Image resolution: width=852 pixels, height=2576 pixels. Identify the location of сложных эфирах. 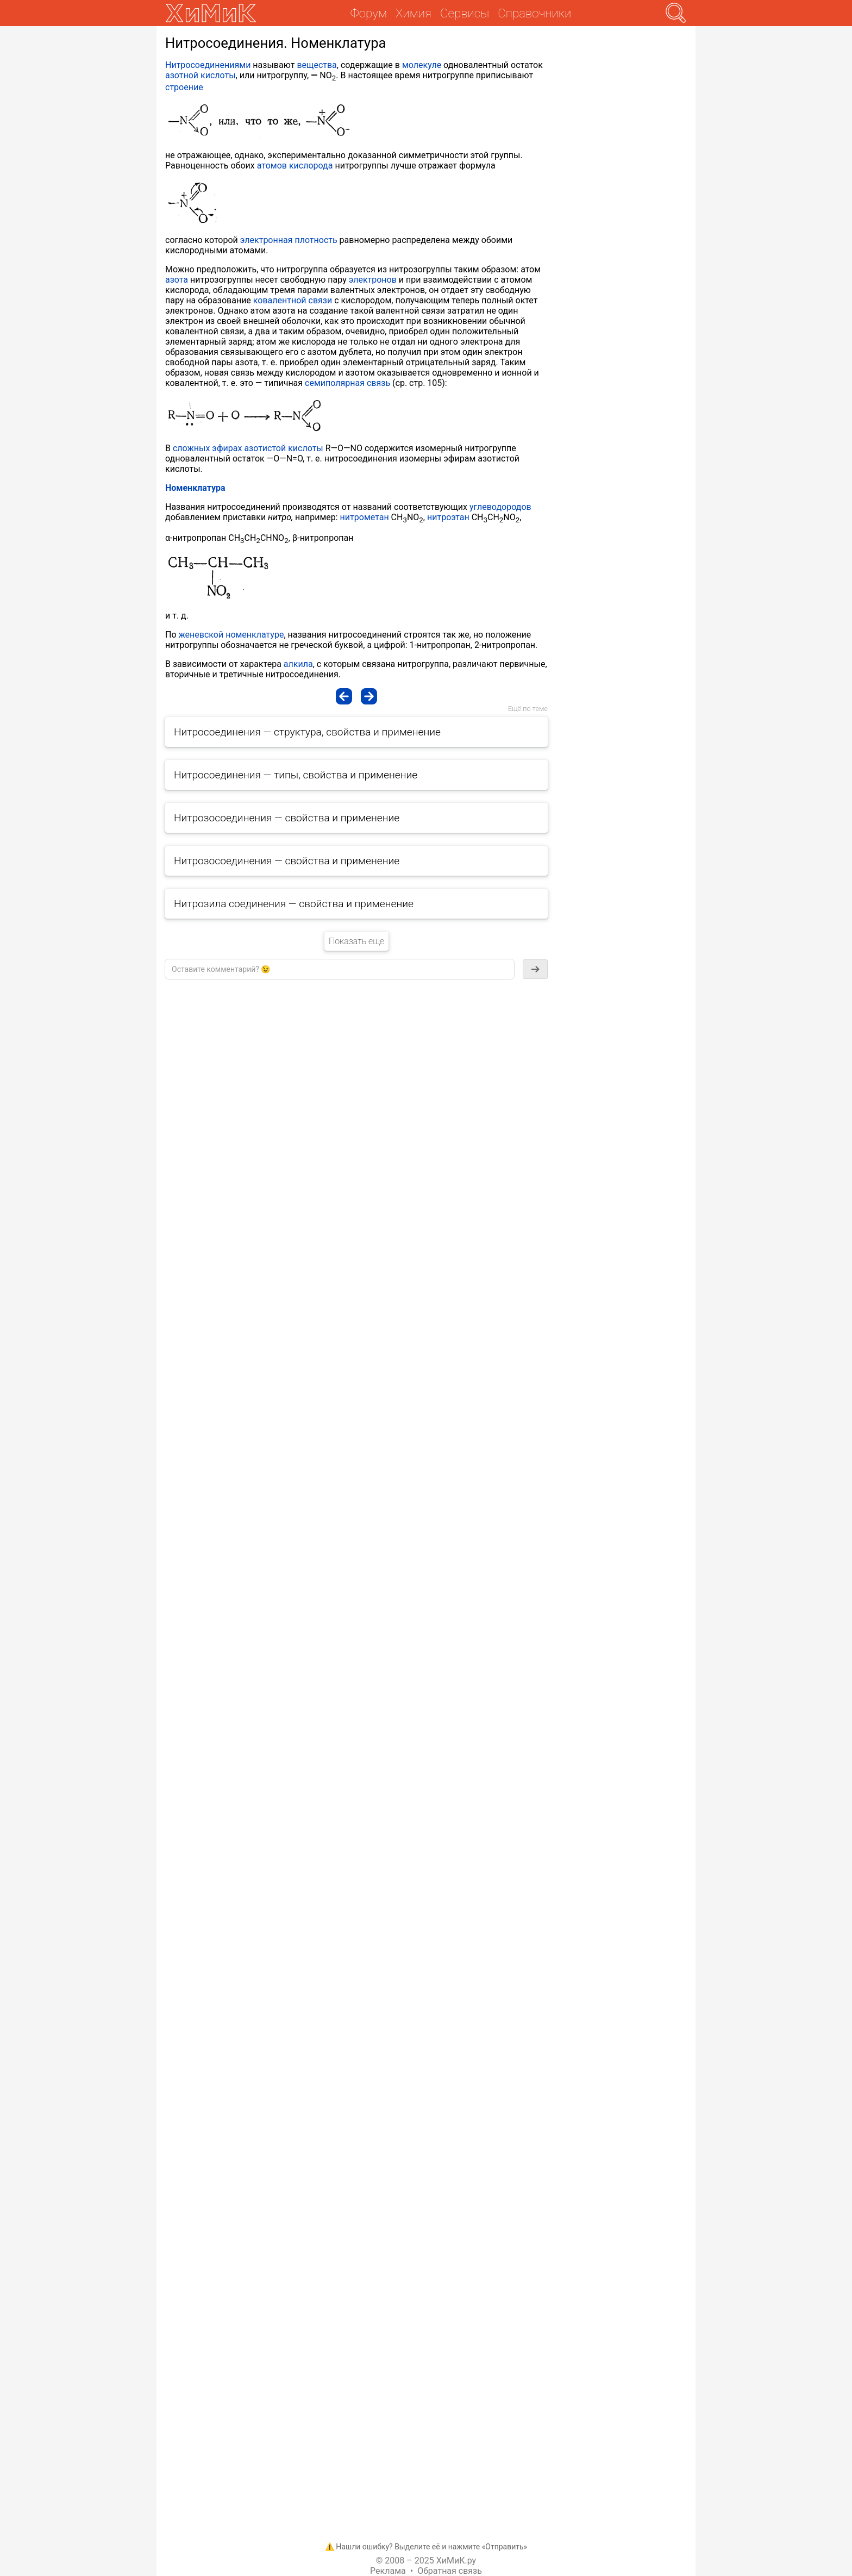
(207, 448).